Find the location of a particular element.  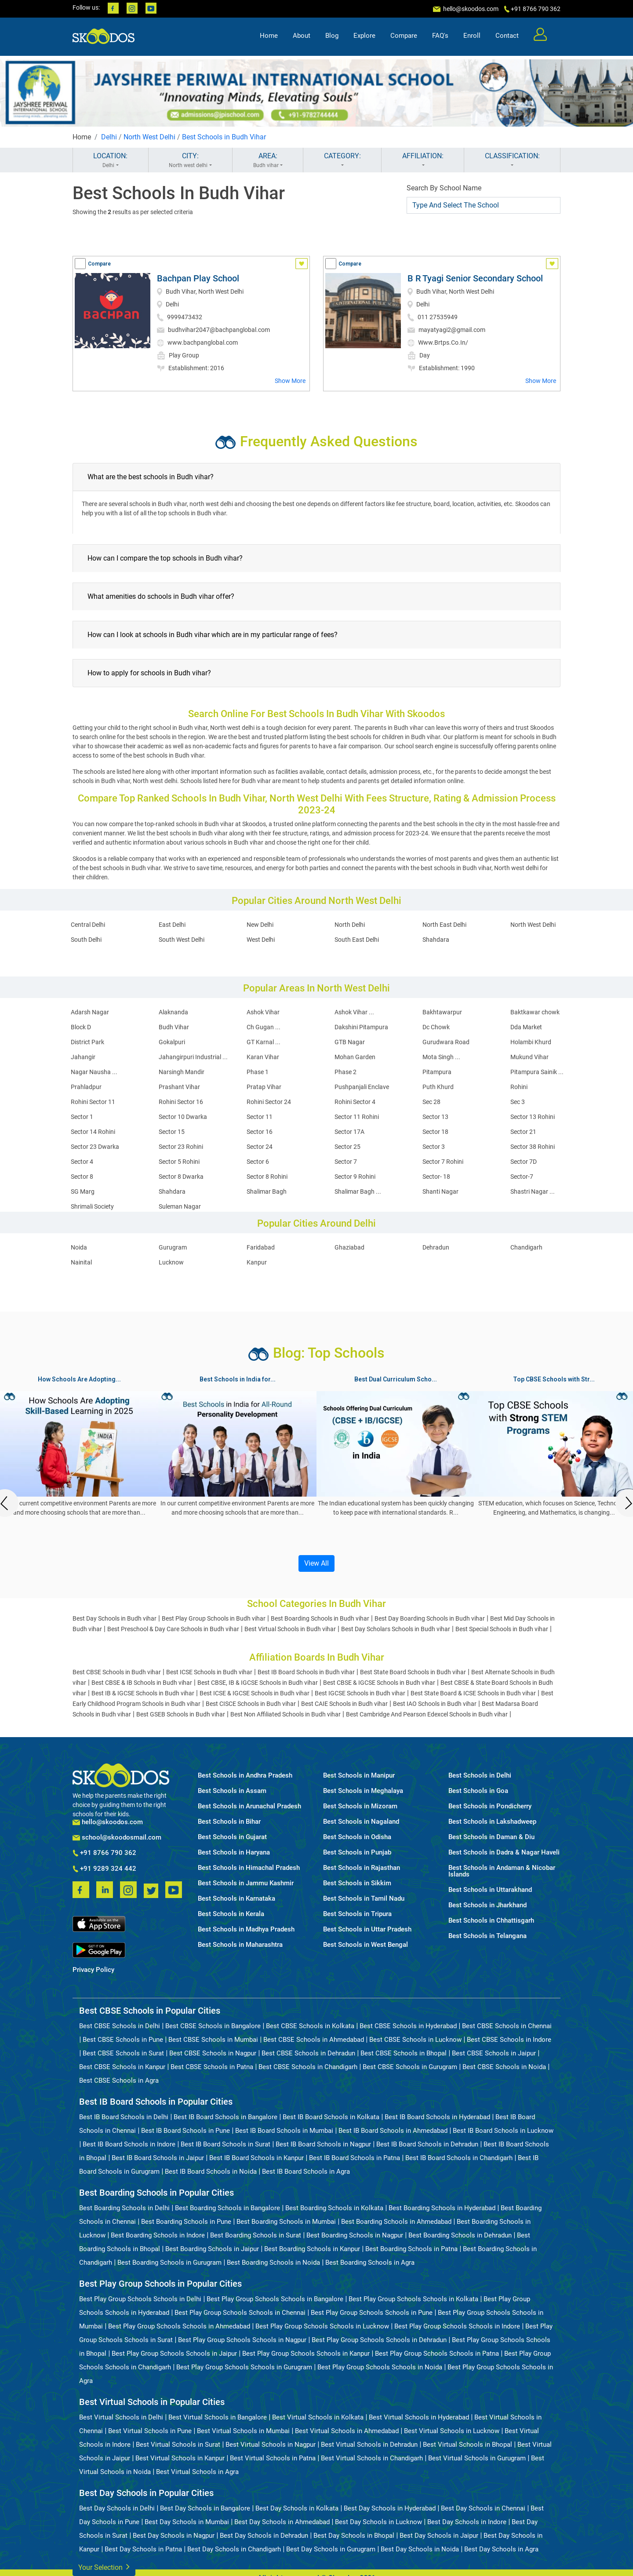

Best CBSE Schools in Chandigarh is located at coordinates (307, 2067).